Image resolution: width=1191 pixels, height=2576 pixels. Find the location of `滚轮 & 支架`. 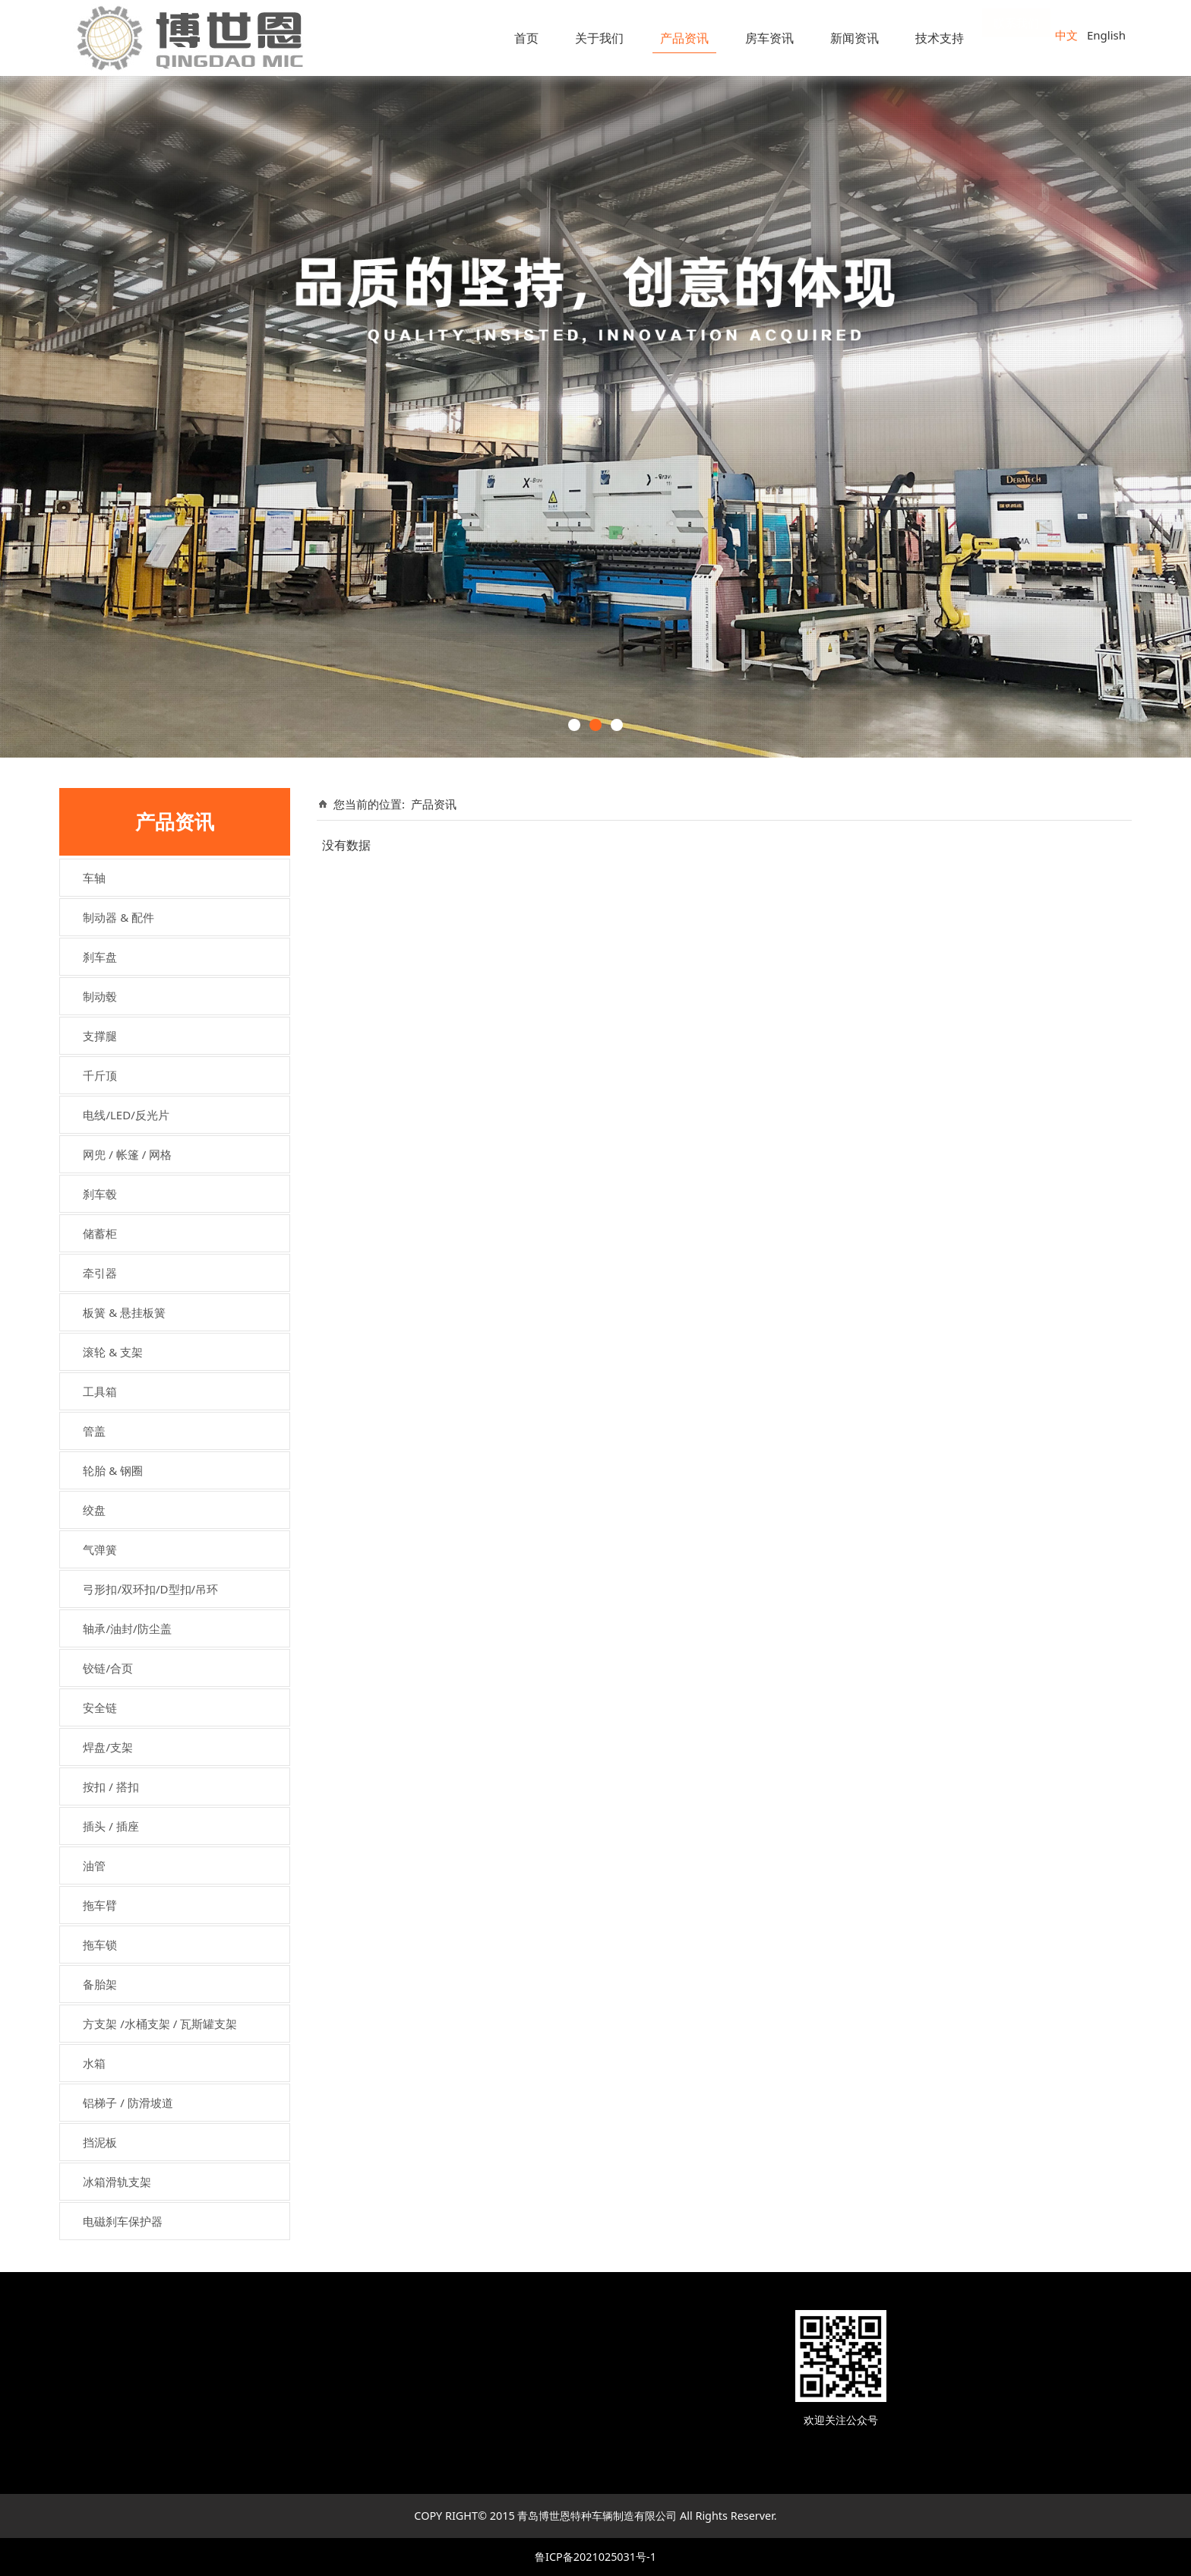

滚轮 & 支架 is located at coordinates (113, 1351).